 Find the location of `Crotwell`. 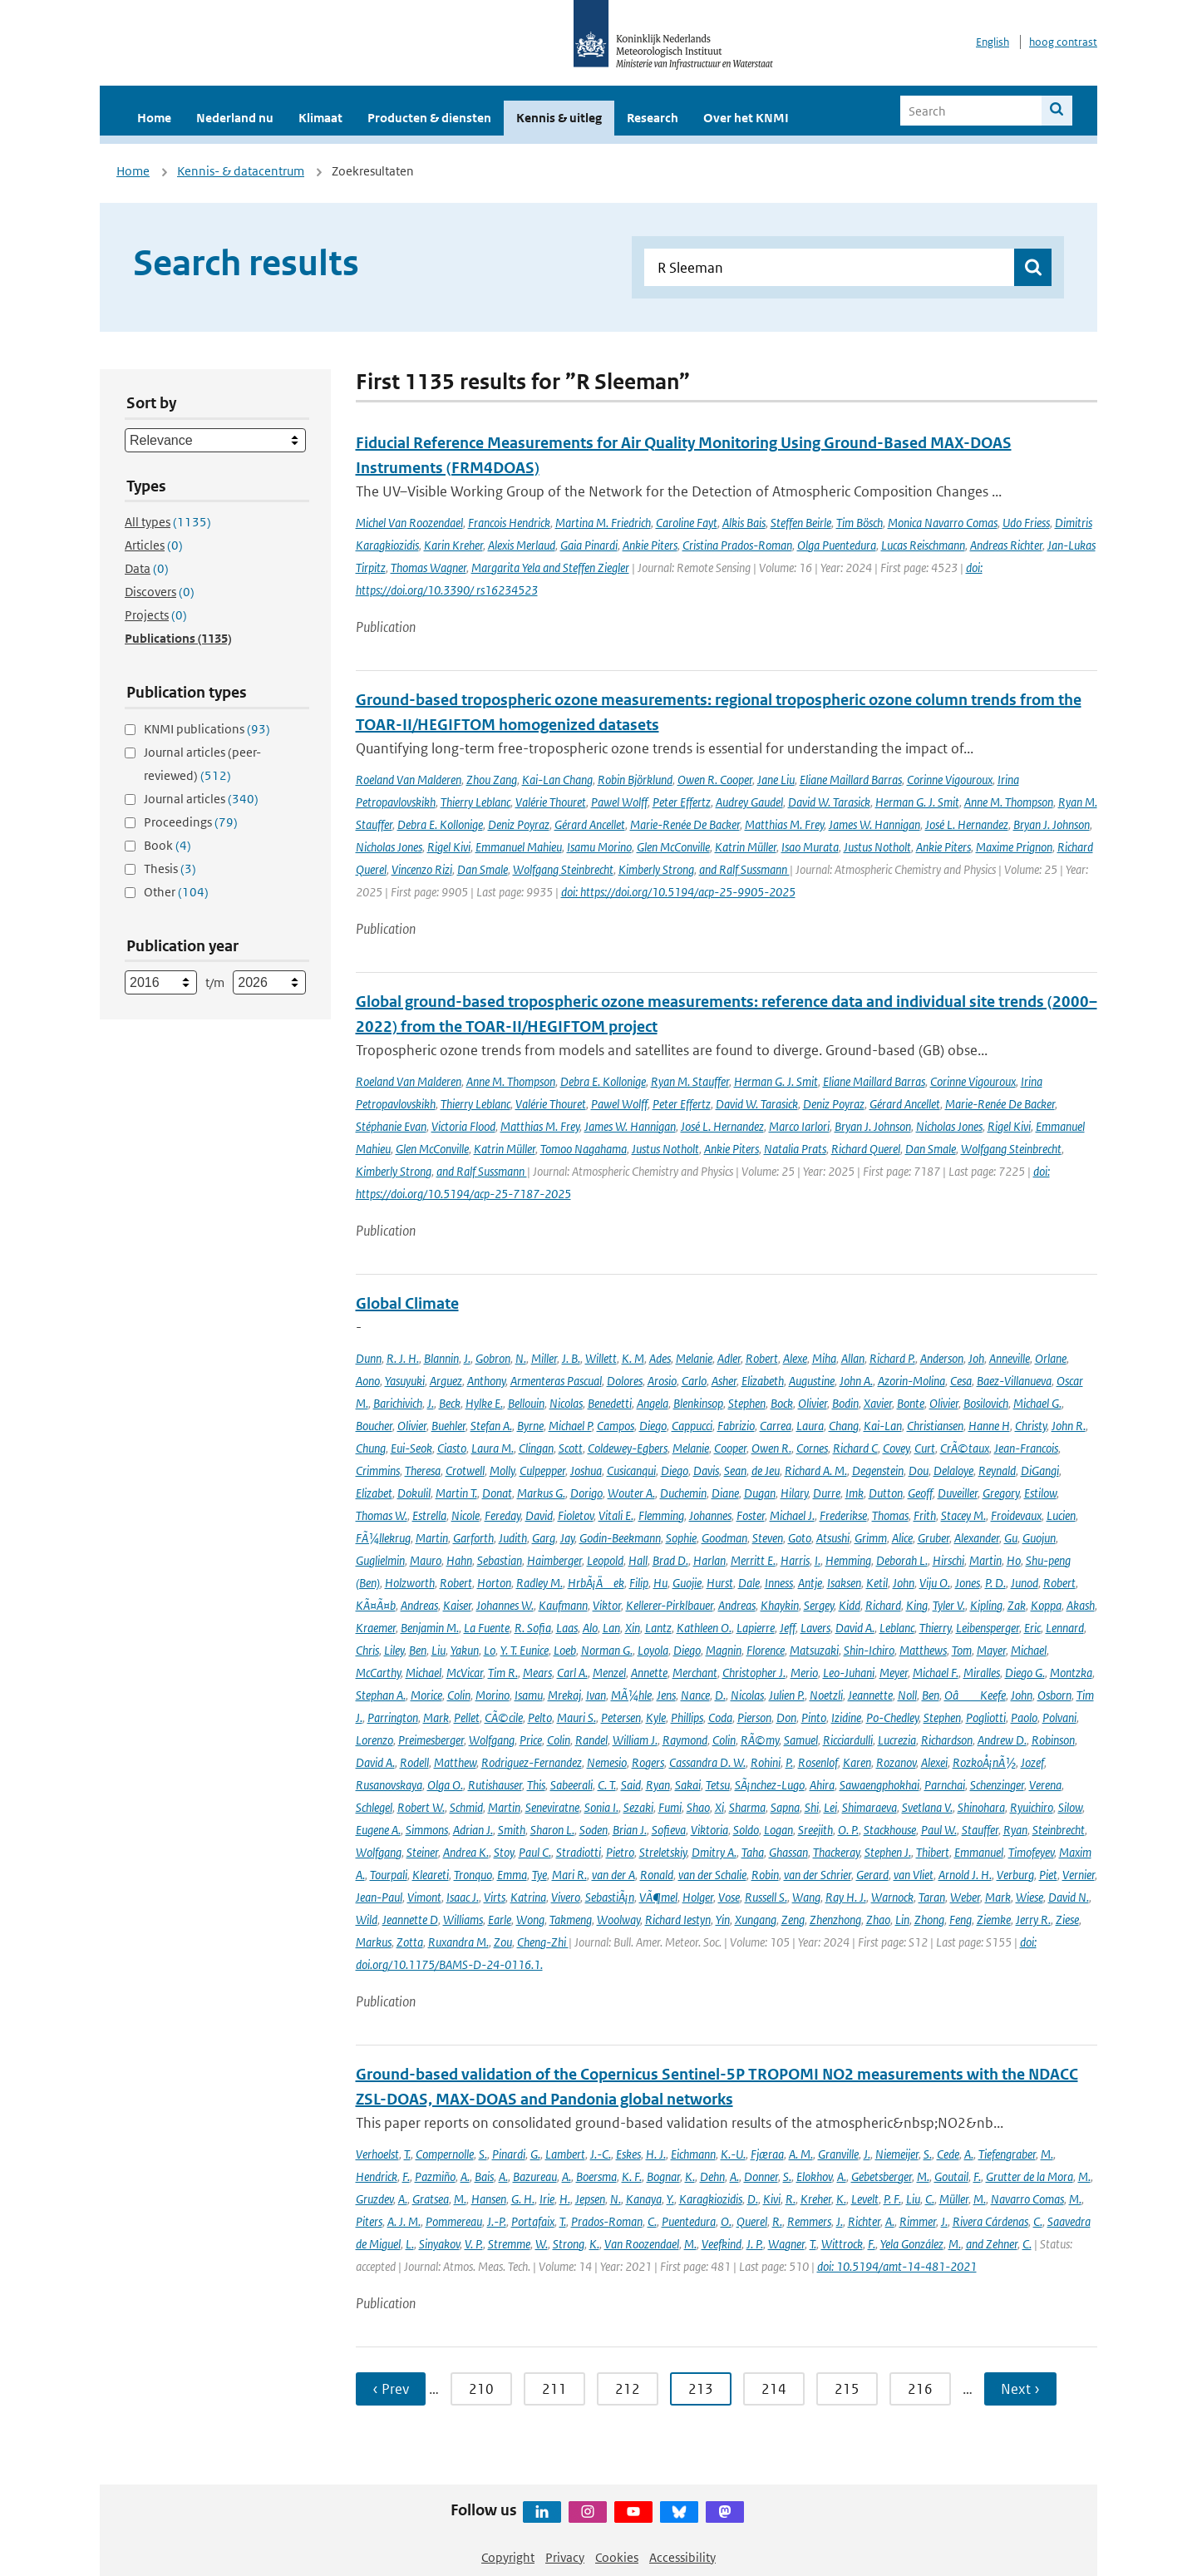

Crotwell is located at coordinates (465, 1470).